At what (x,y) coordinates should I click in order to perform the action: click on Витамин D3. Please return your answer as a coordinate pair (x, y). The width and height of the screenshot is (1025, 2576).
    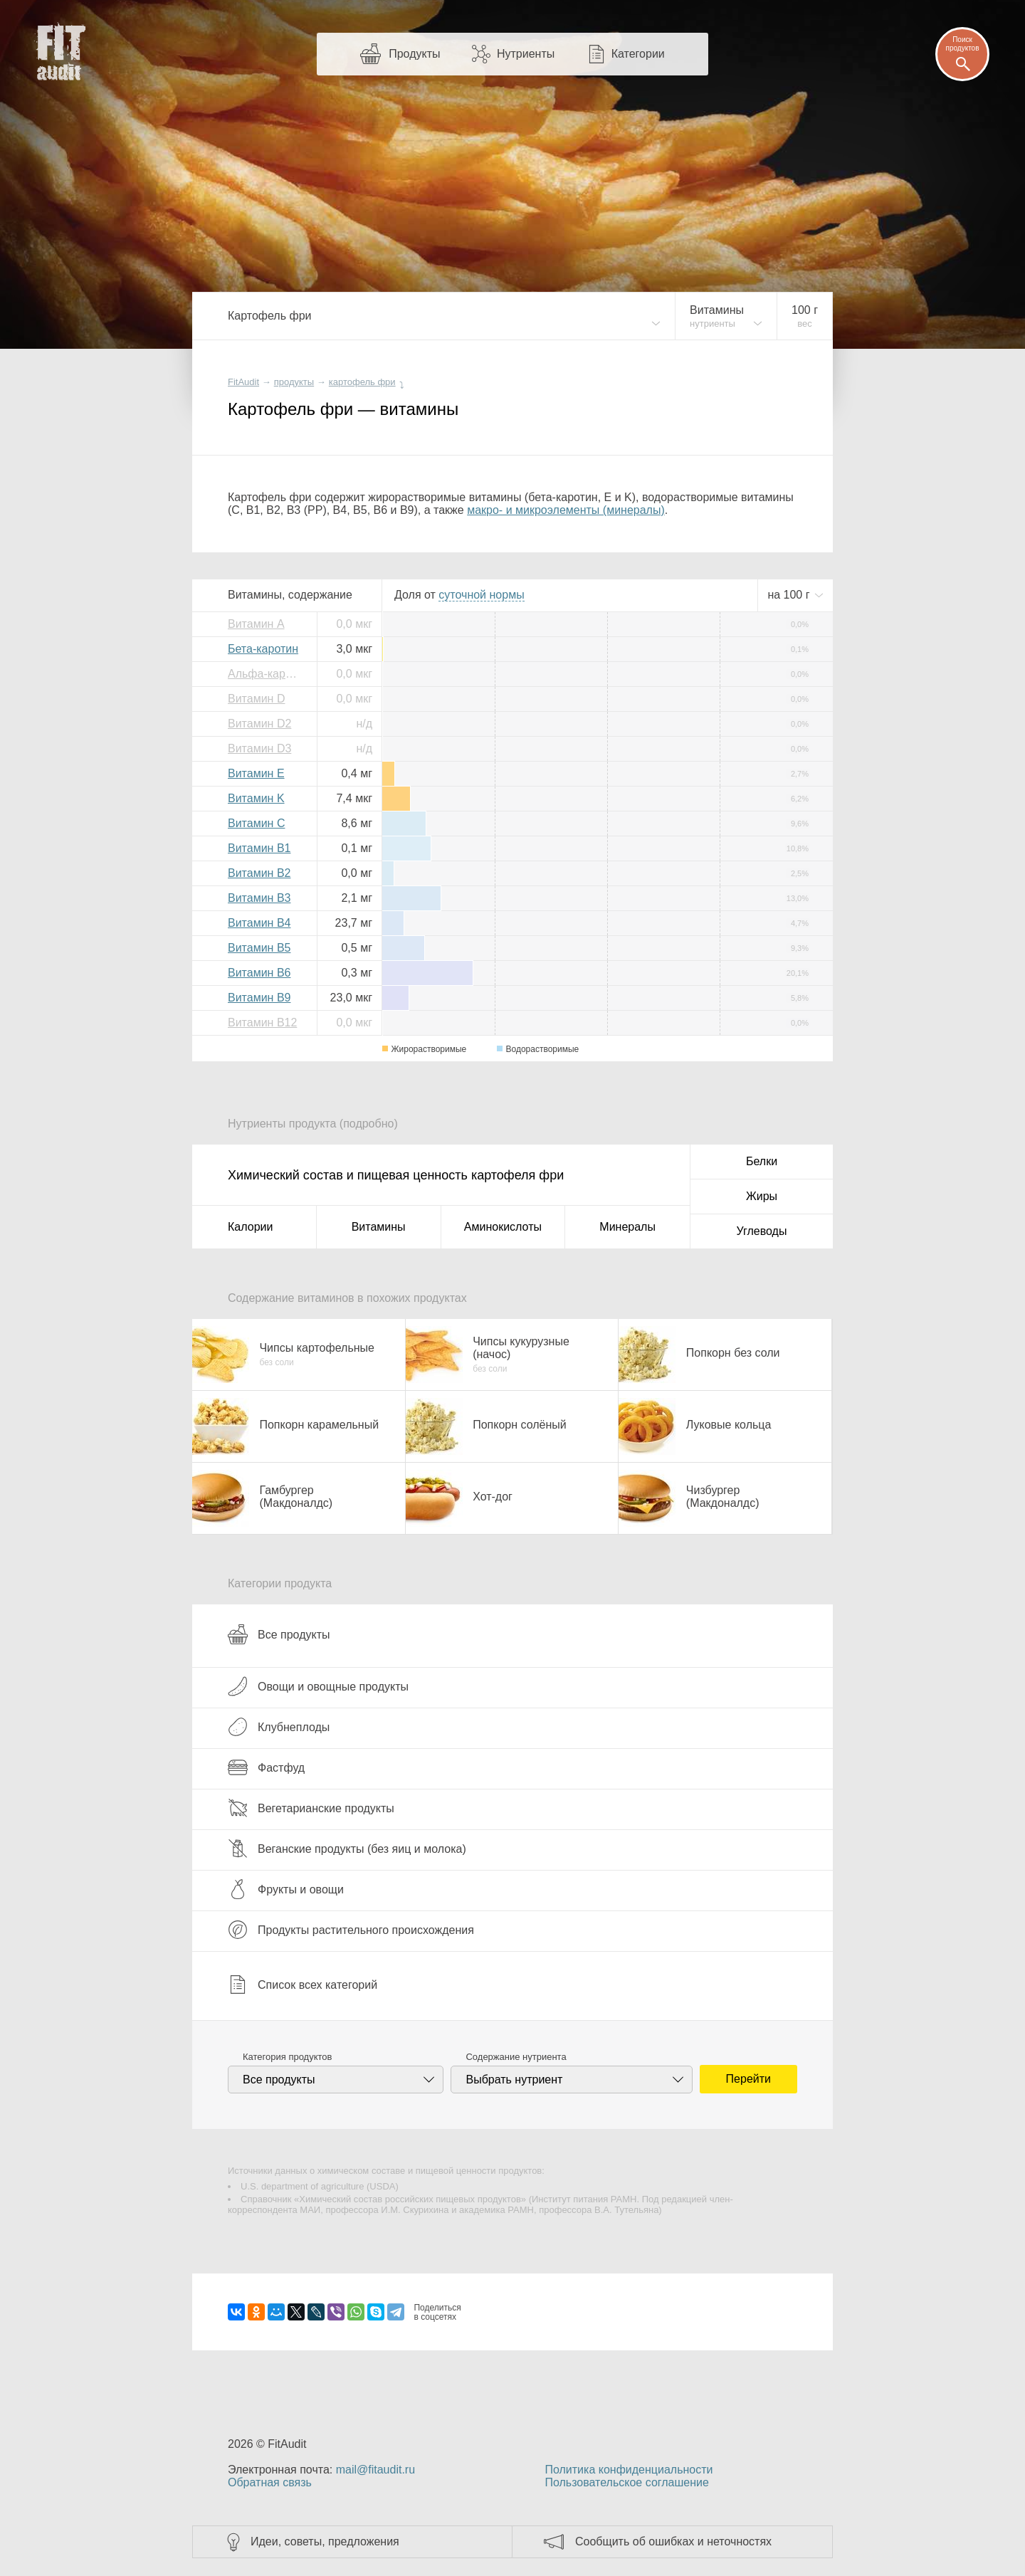
    Looking at the image, I should click on (259, 748).